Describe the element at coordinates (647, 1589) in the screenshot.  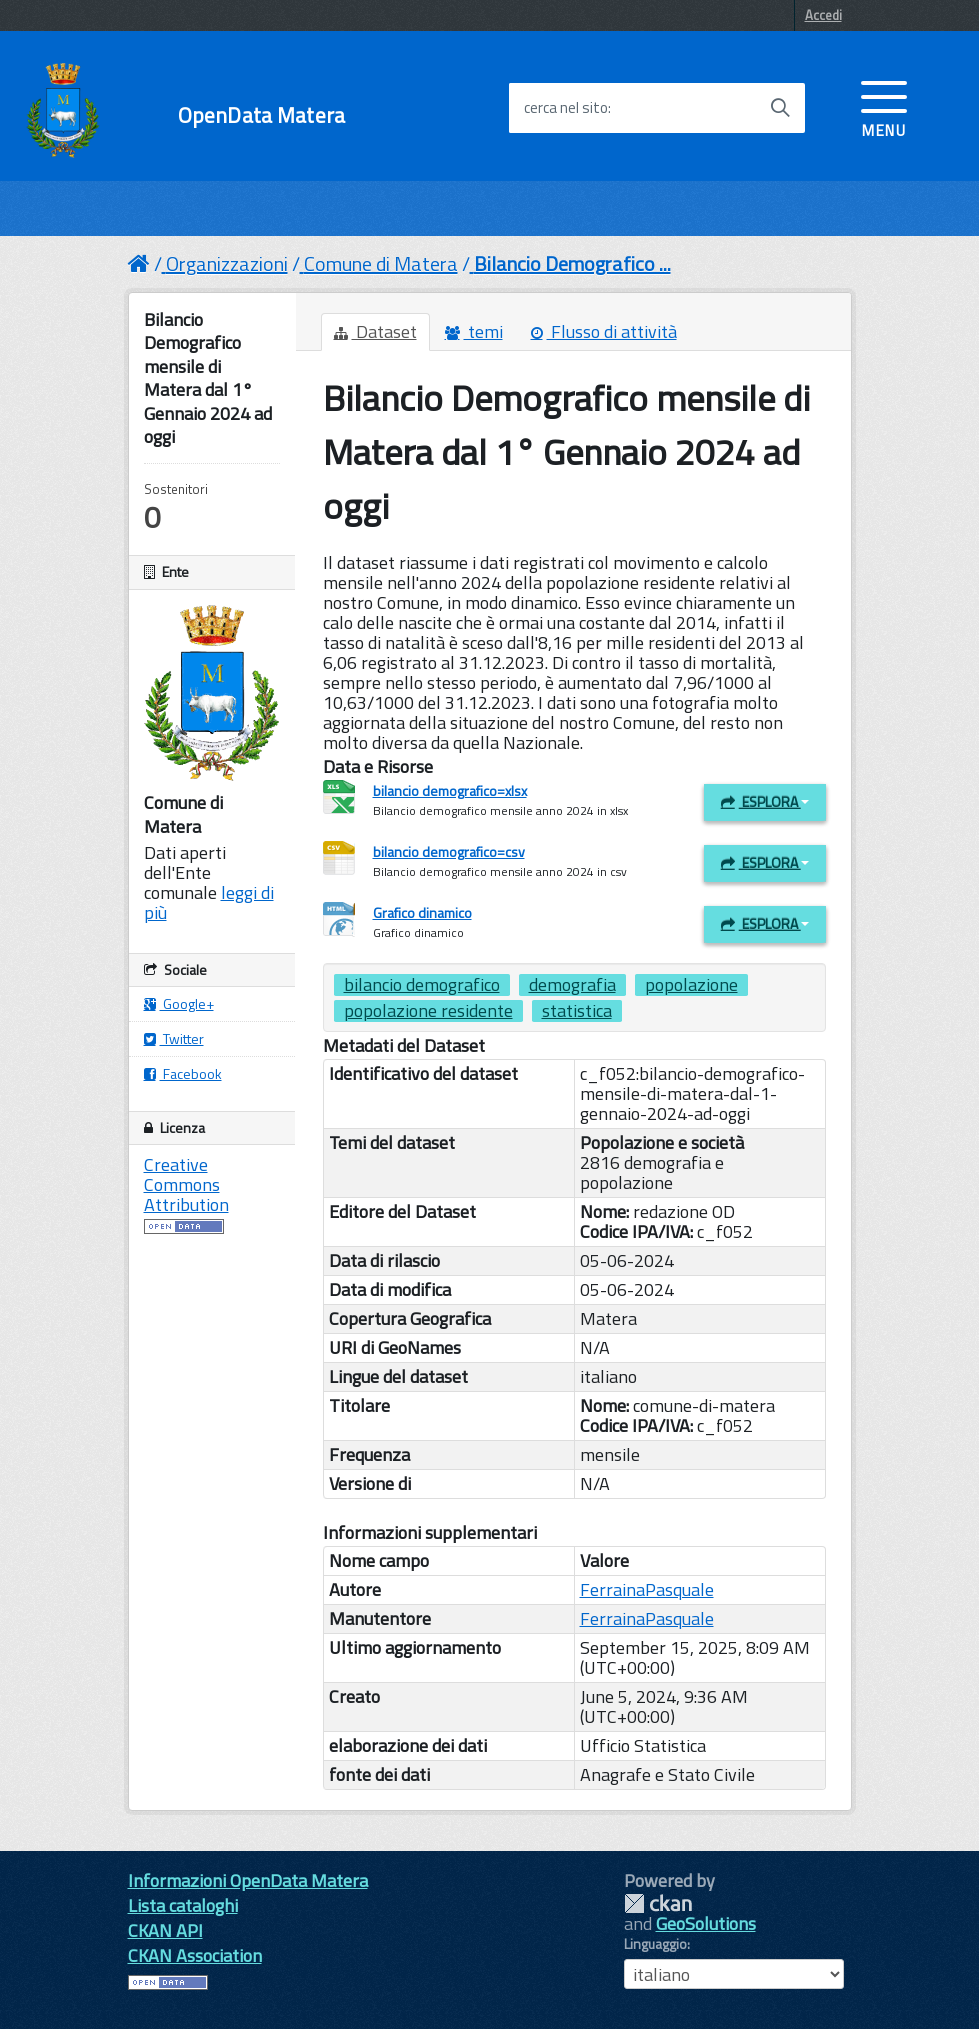
I see `FerrainaPasquale` at that location.